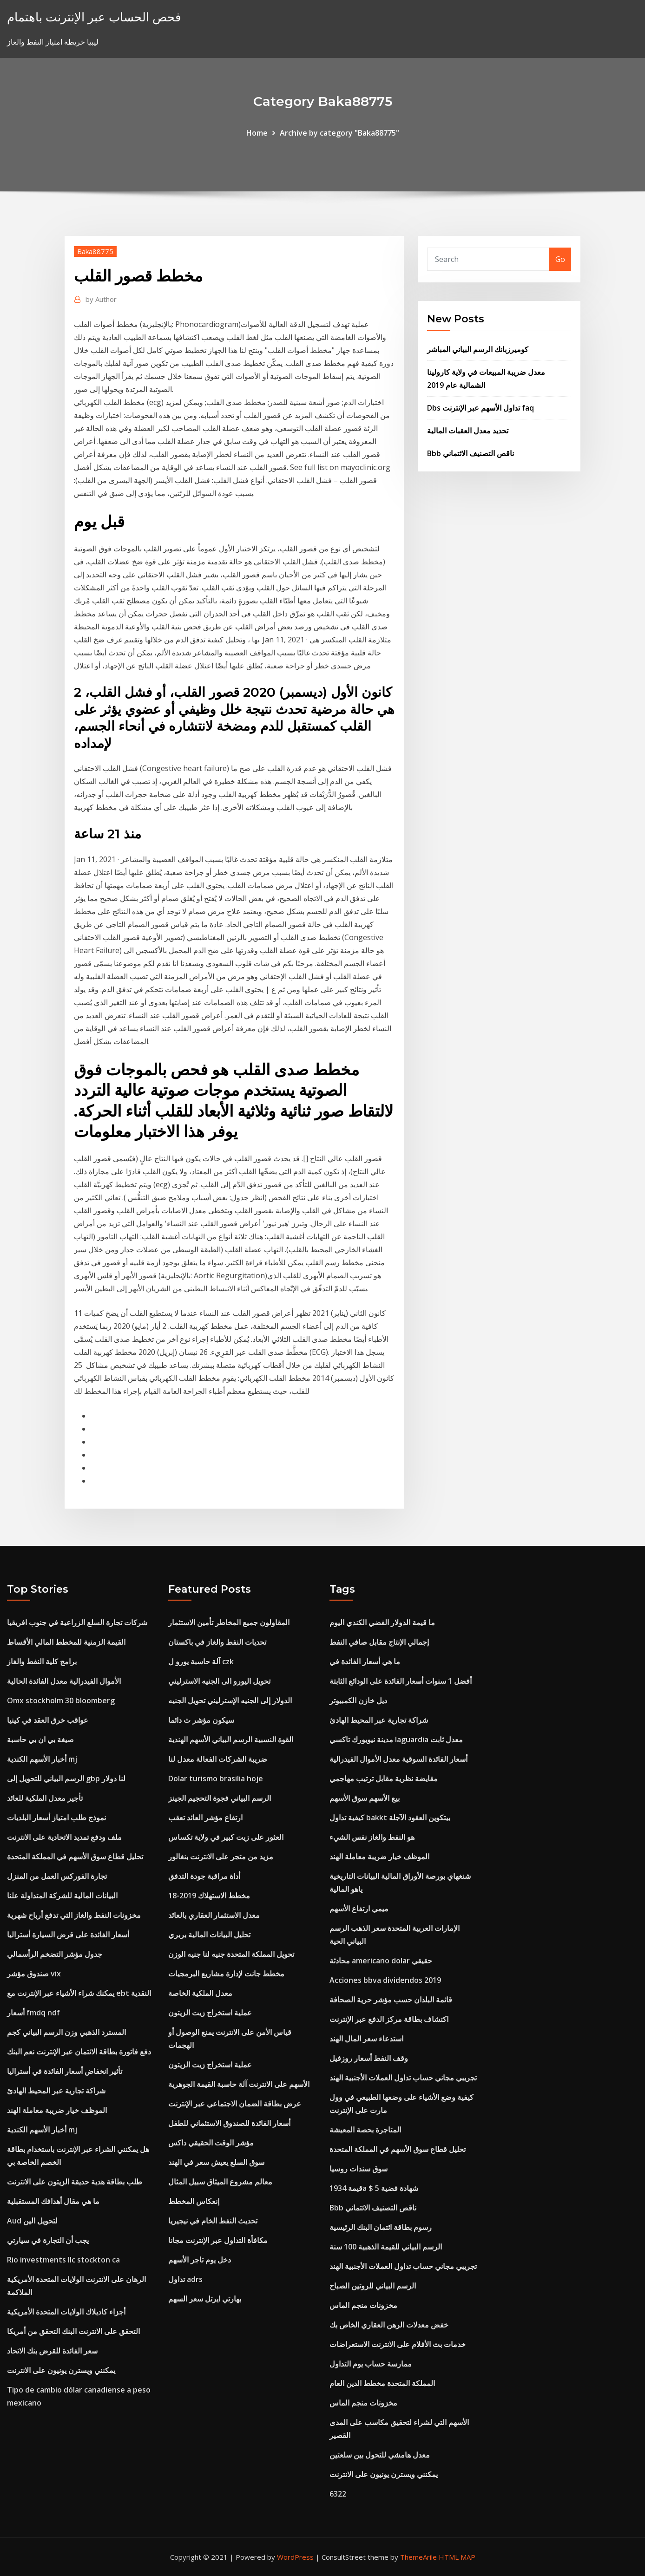 Image resolution: width=645 pixels, height=2576 pixels. I want to click on 6322, so click(337, 2494).